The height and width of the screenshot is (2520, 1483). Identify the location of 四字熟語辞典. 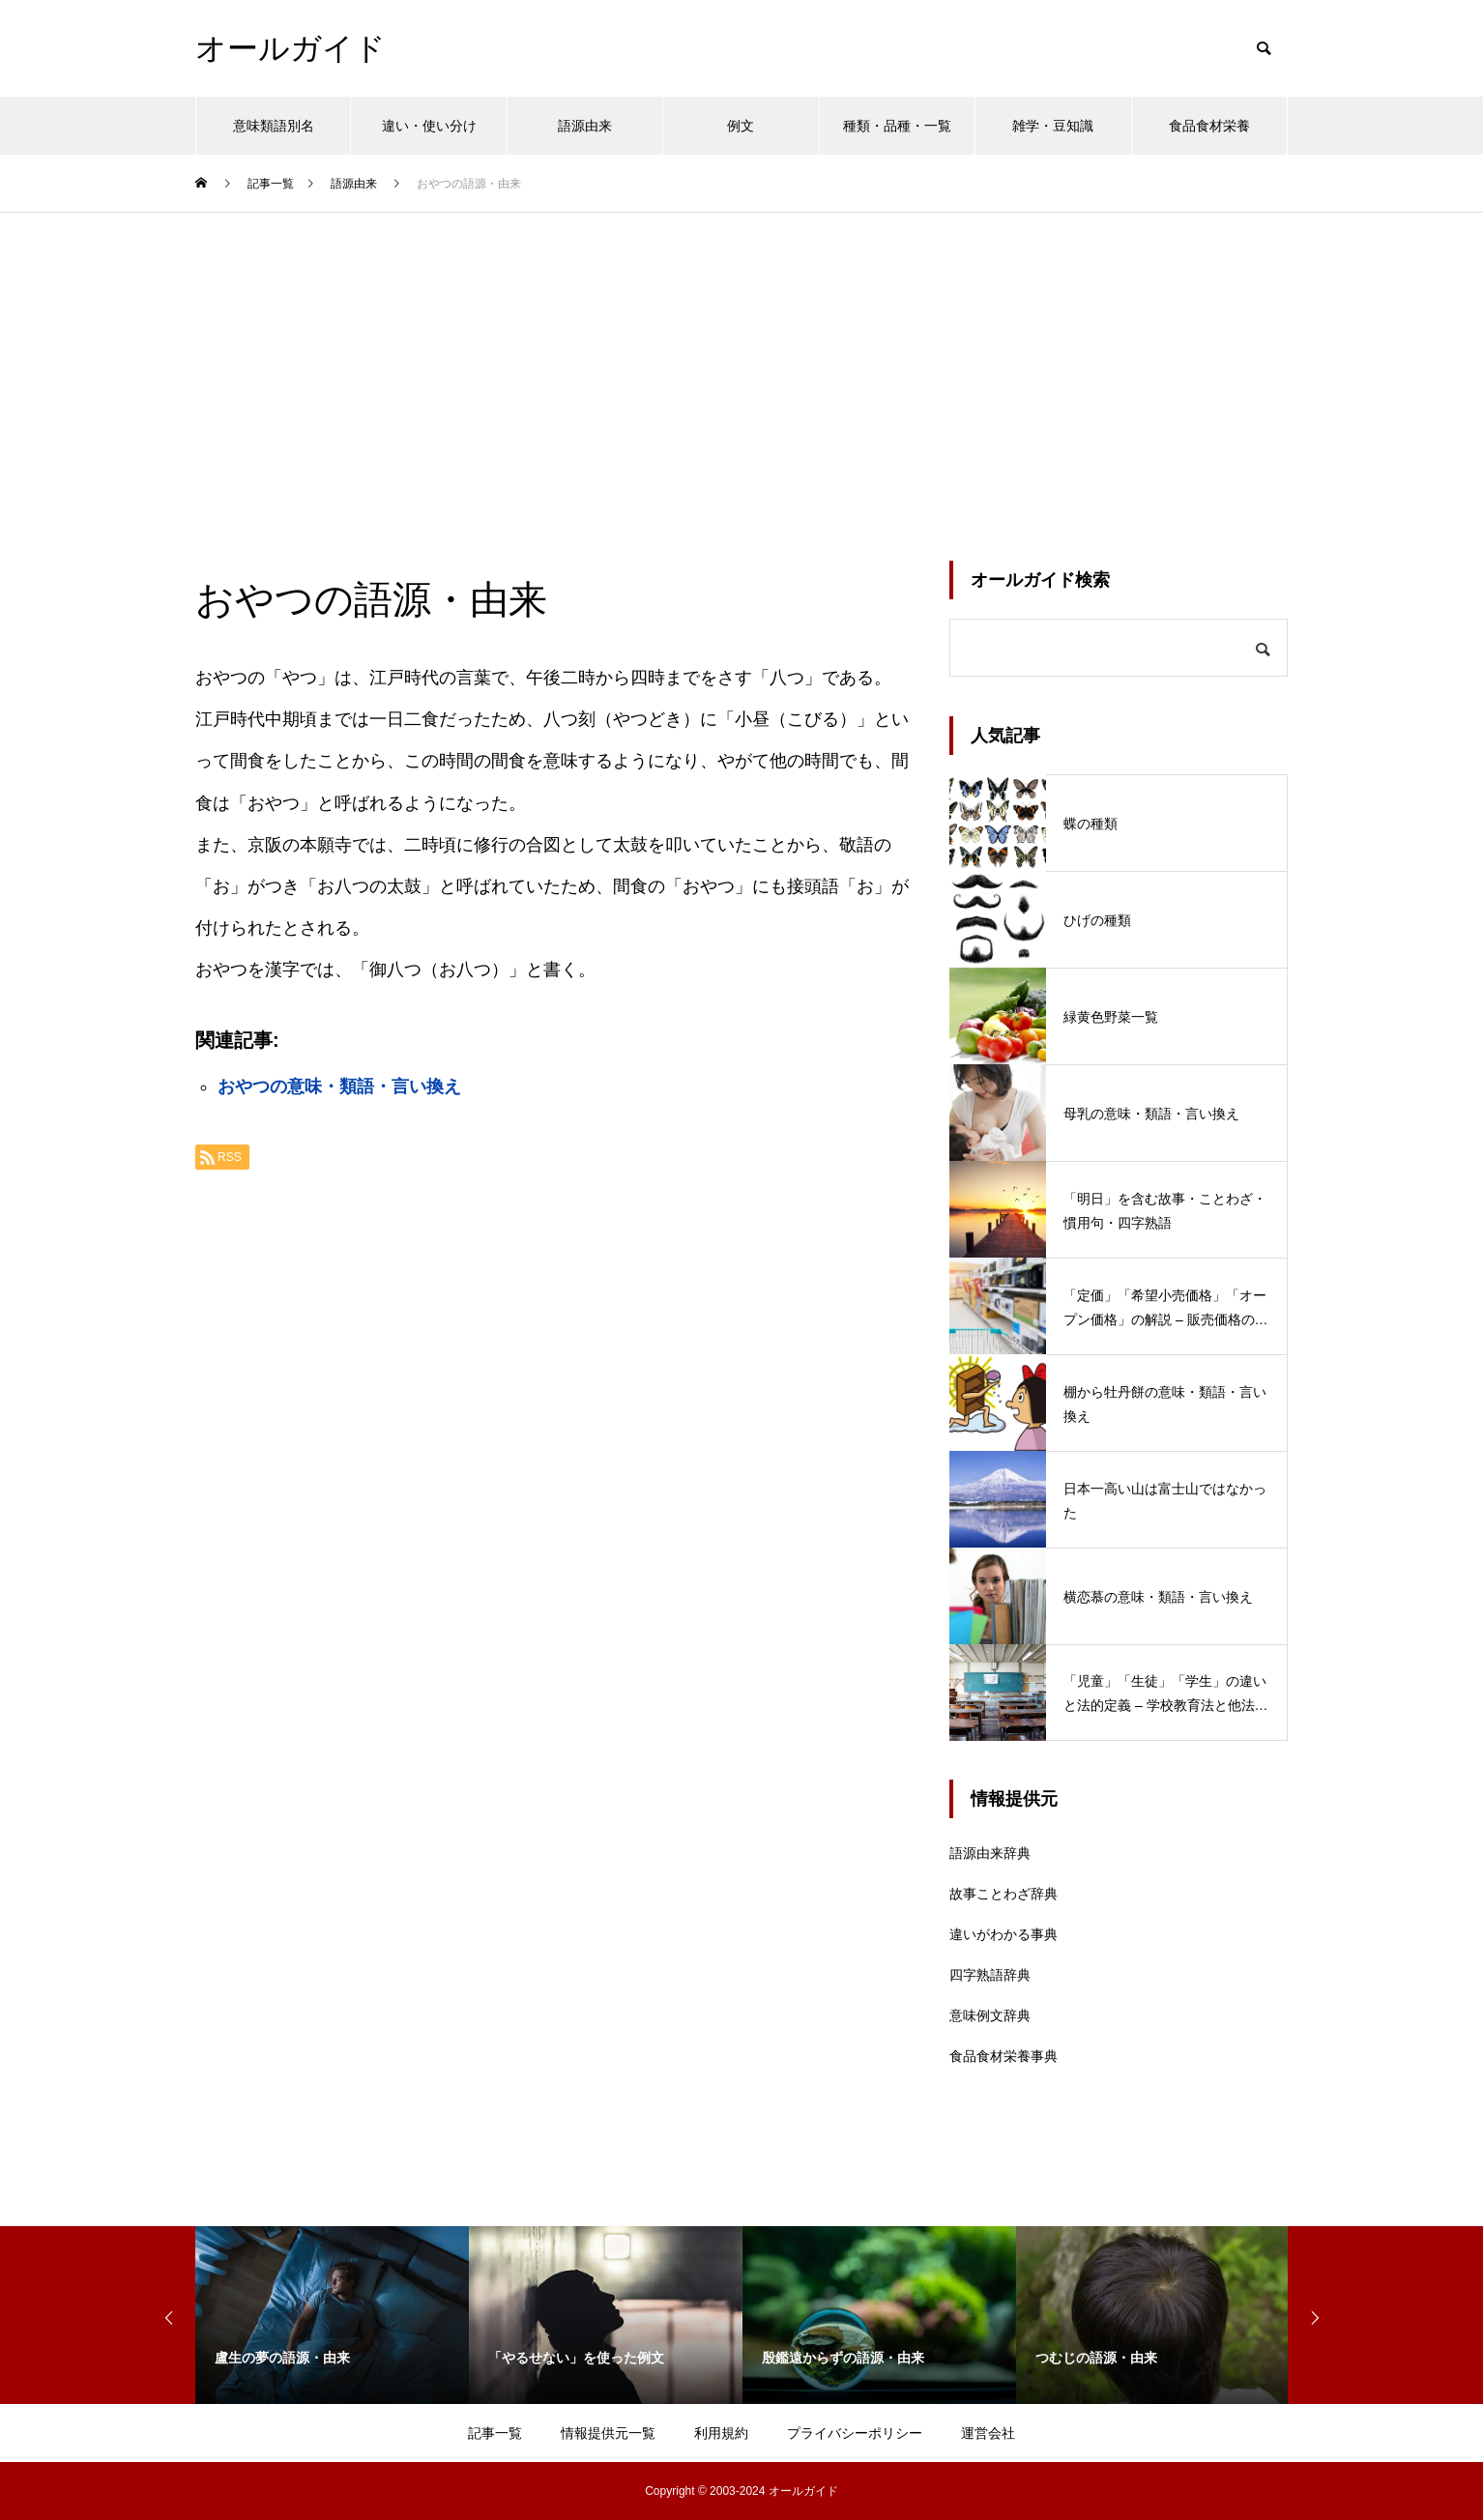
(990, 1975).